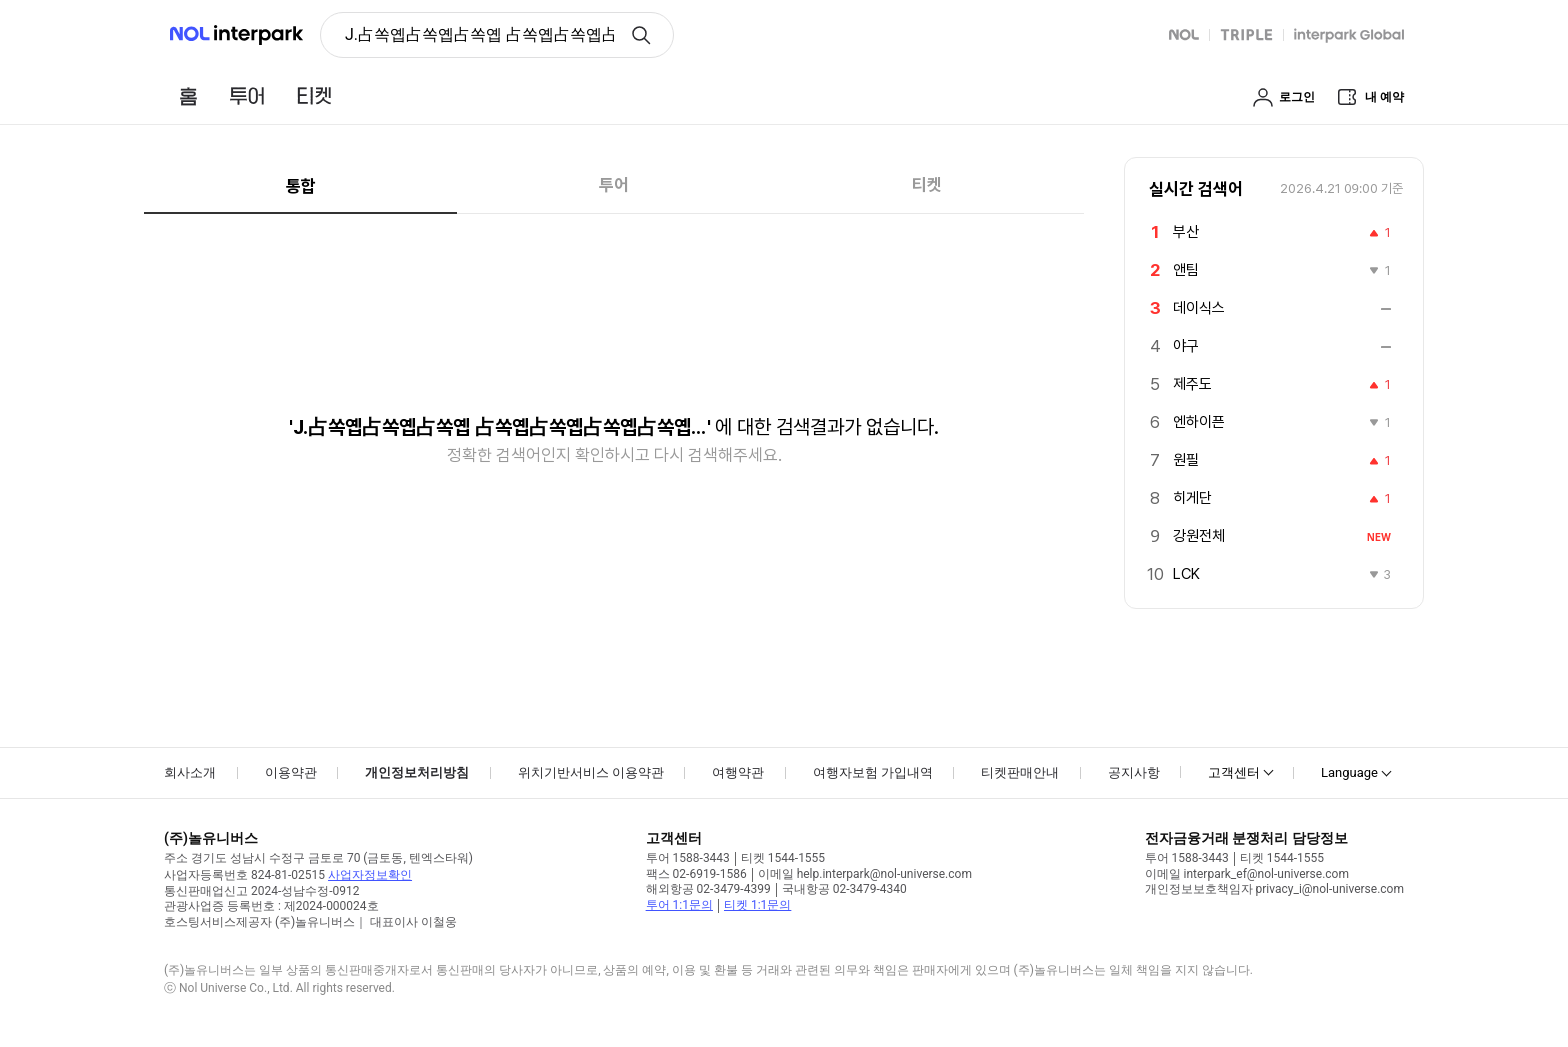 The height and width of the screenshot is (1047, 1568). What do you see at coordinates (417, 772) in the screenshot?
I see `개인정보처리방침` at bounding box center [417, 772].